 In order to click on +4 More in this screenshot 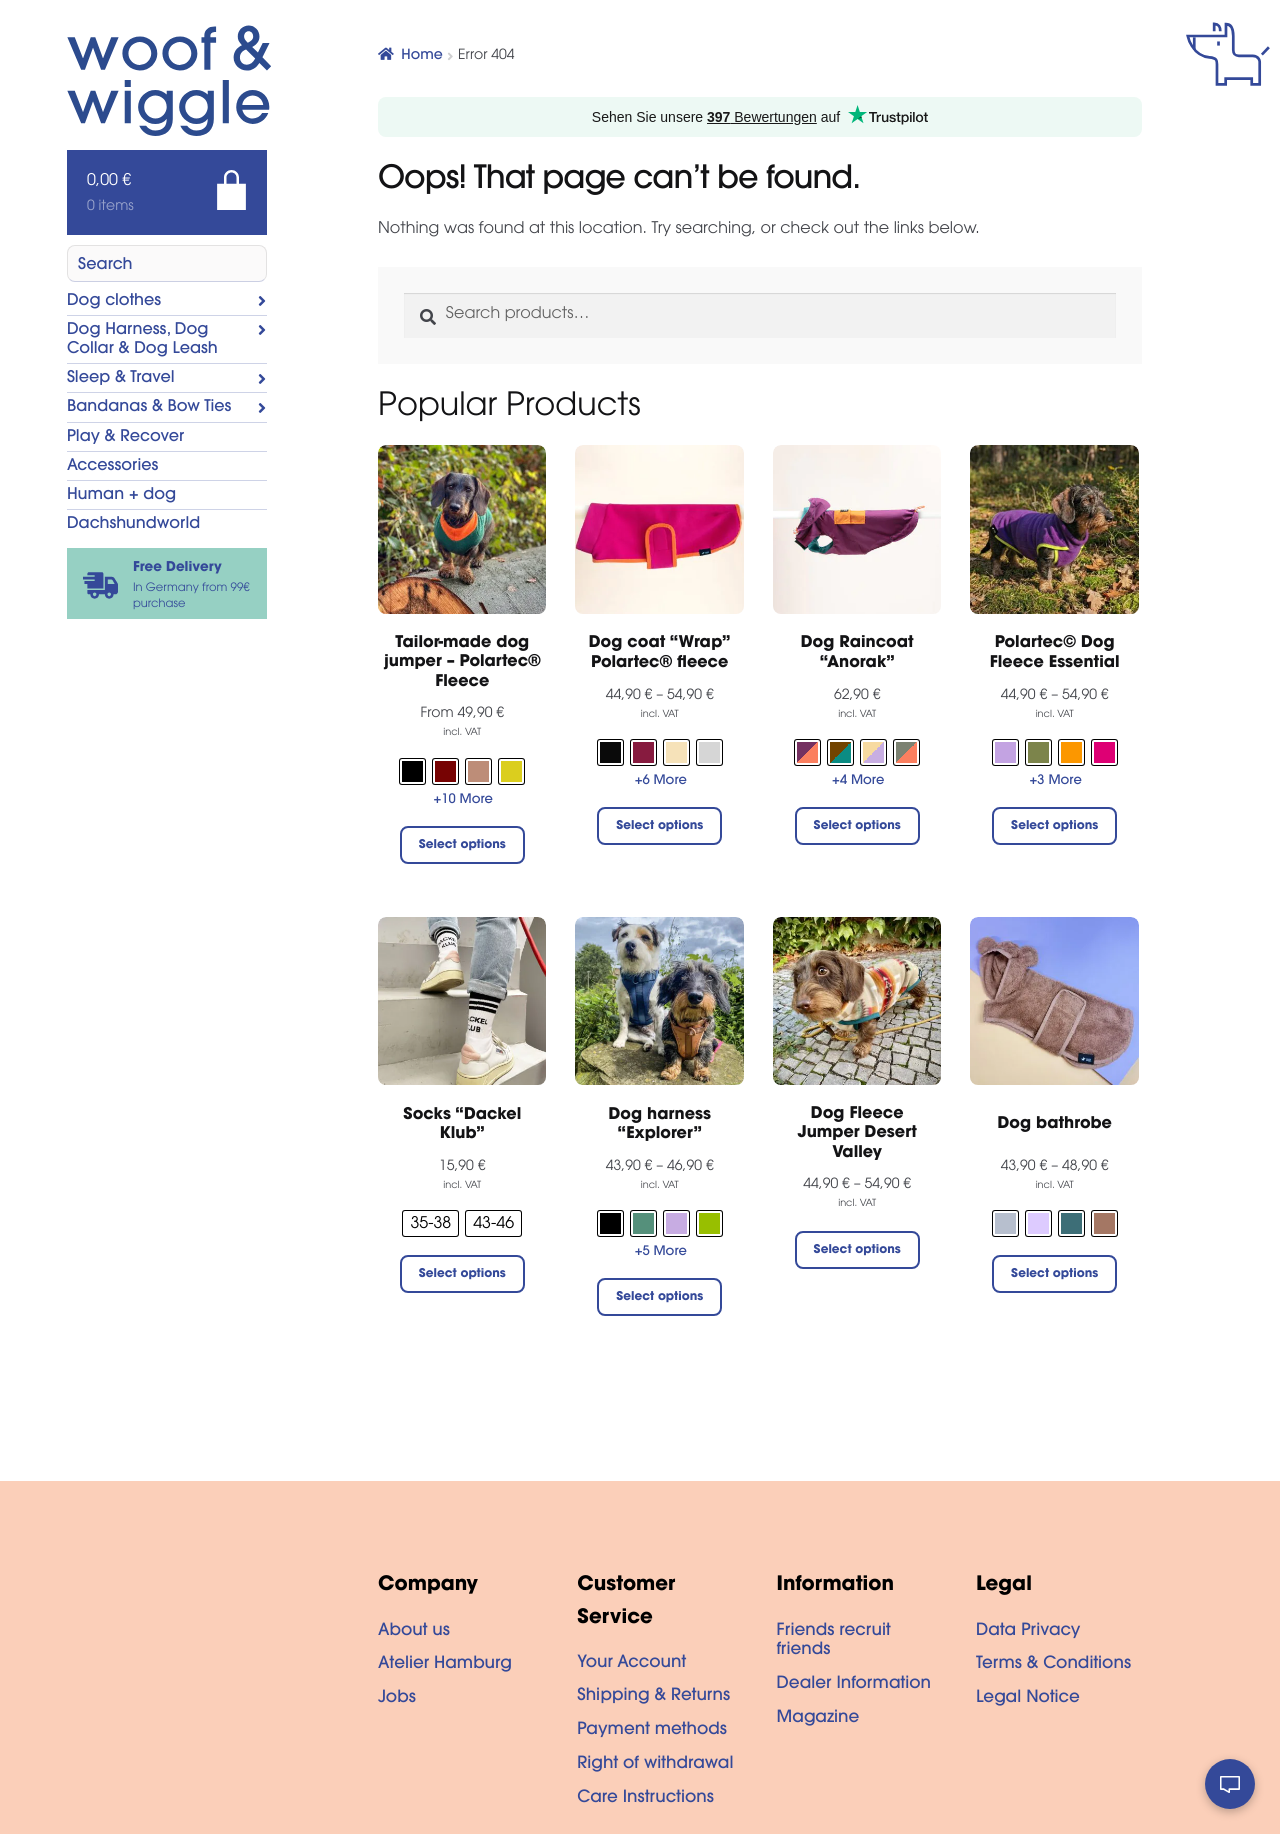, I will do `click(858, 781)`.